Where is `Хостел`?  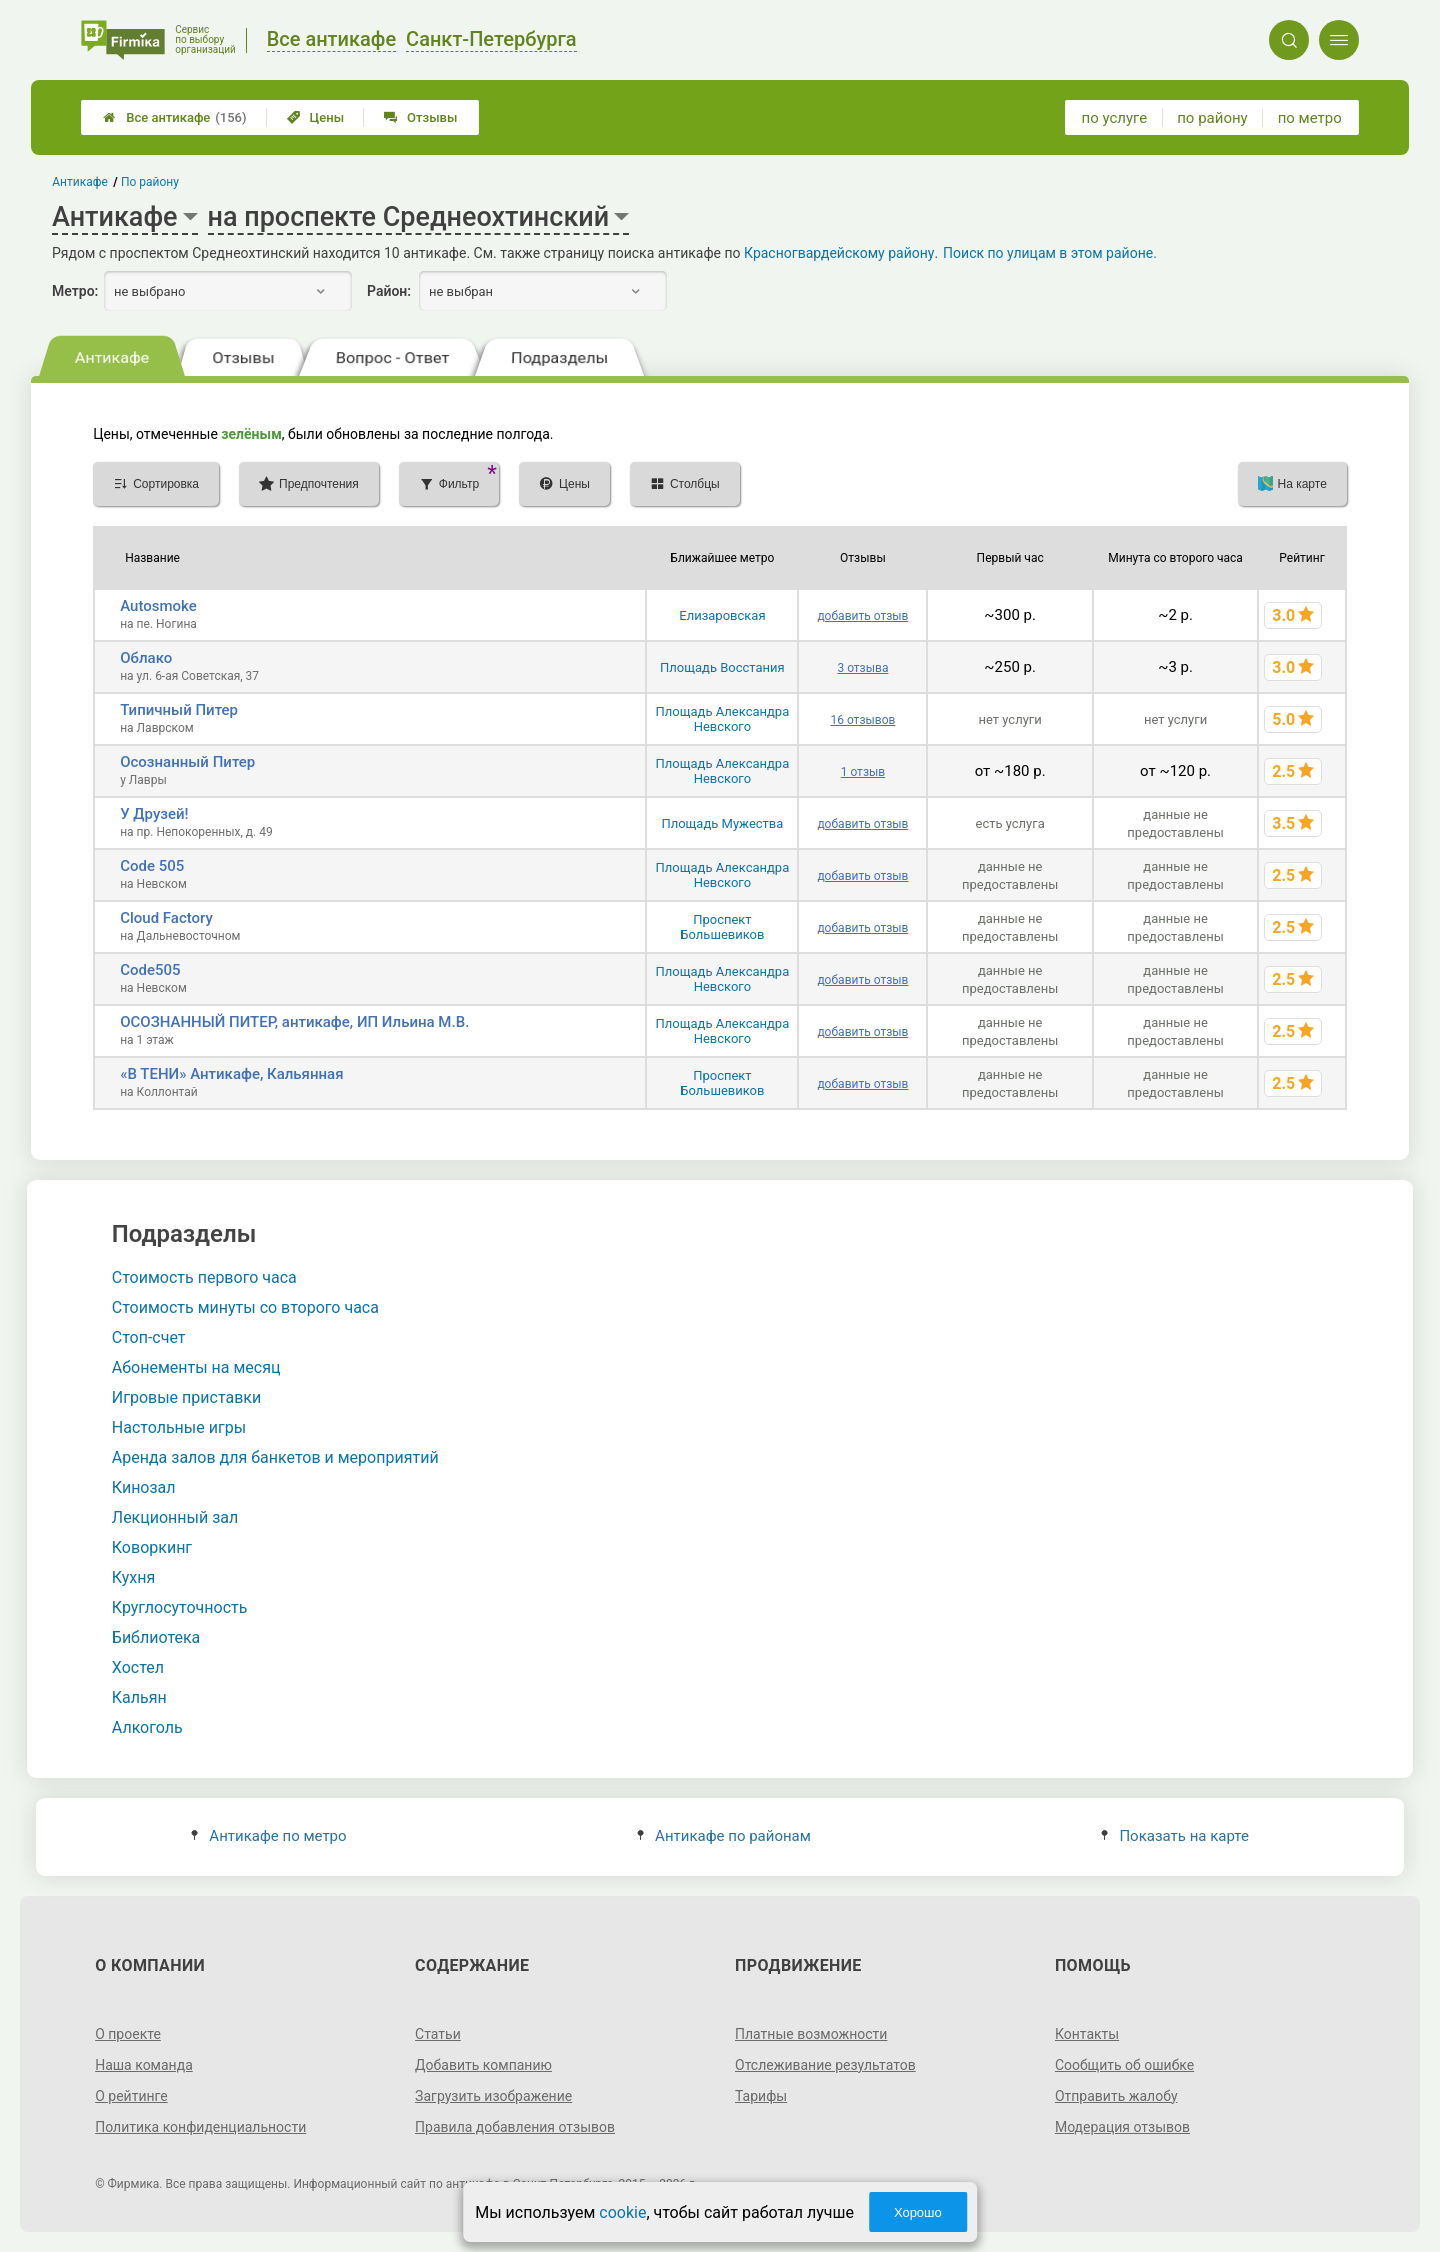 Хостел is located at coordinates (138, 1667).